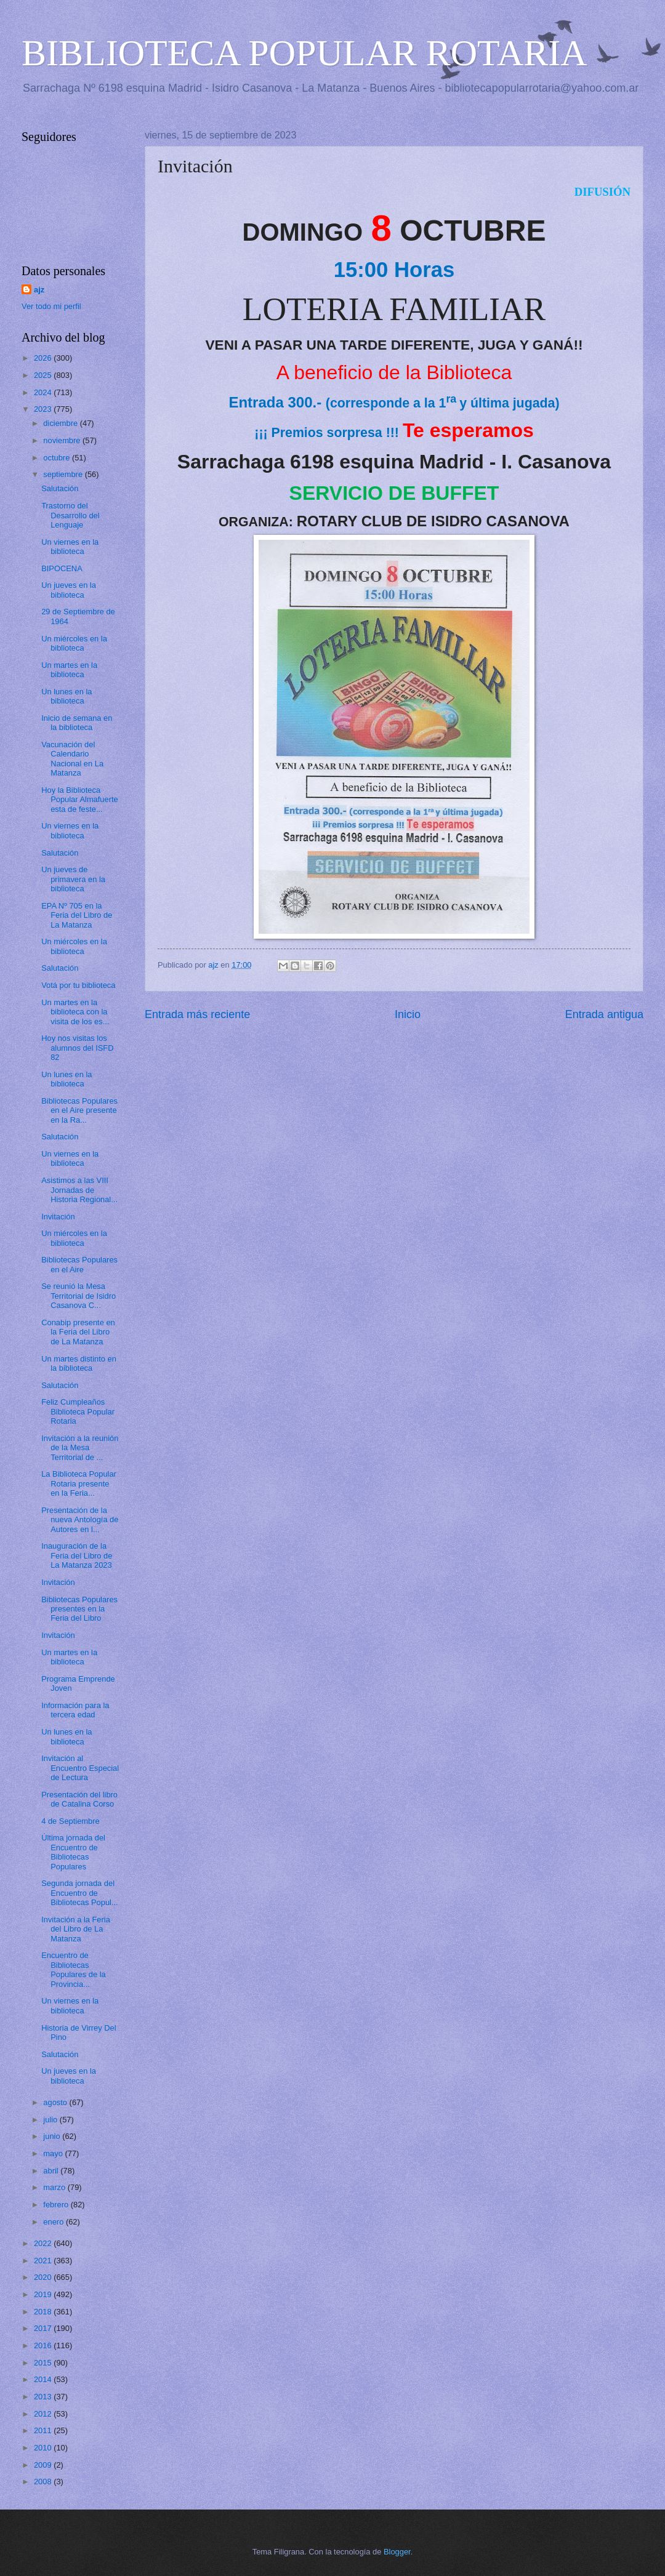  Describe the element at coordinates (80, 1768) in the screenshot. I see `Invitación al Encuentro Especial de Lectura` at that location.